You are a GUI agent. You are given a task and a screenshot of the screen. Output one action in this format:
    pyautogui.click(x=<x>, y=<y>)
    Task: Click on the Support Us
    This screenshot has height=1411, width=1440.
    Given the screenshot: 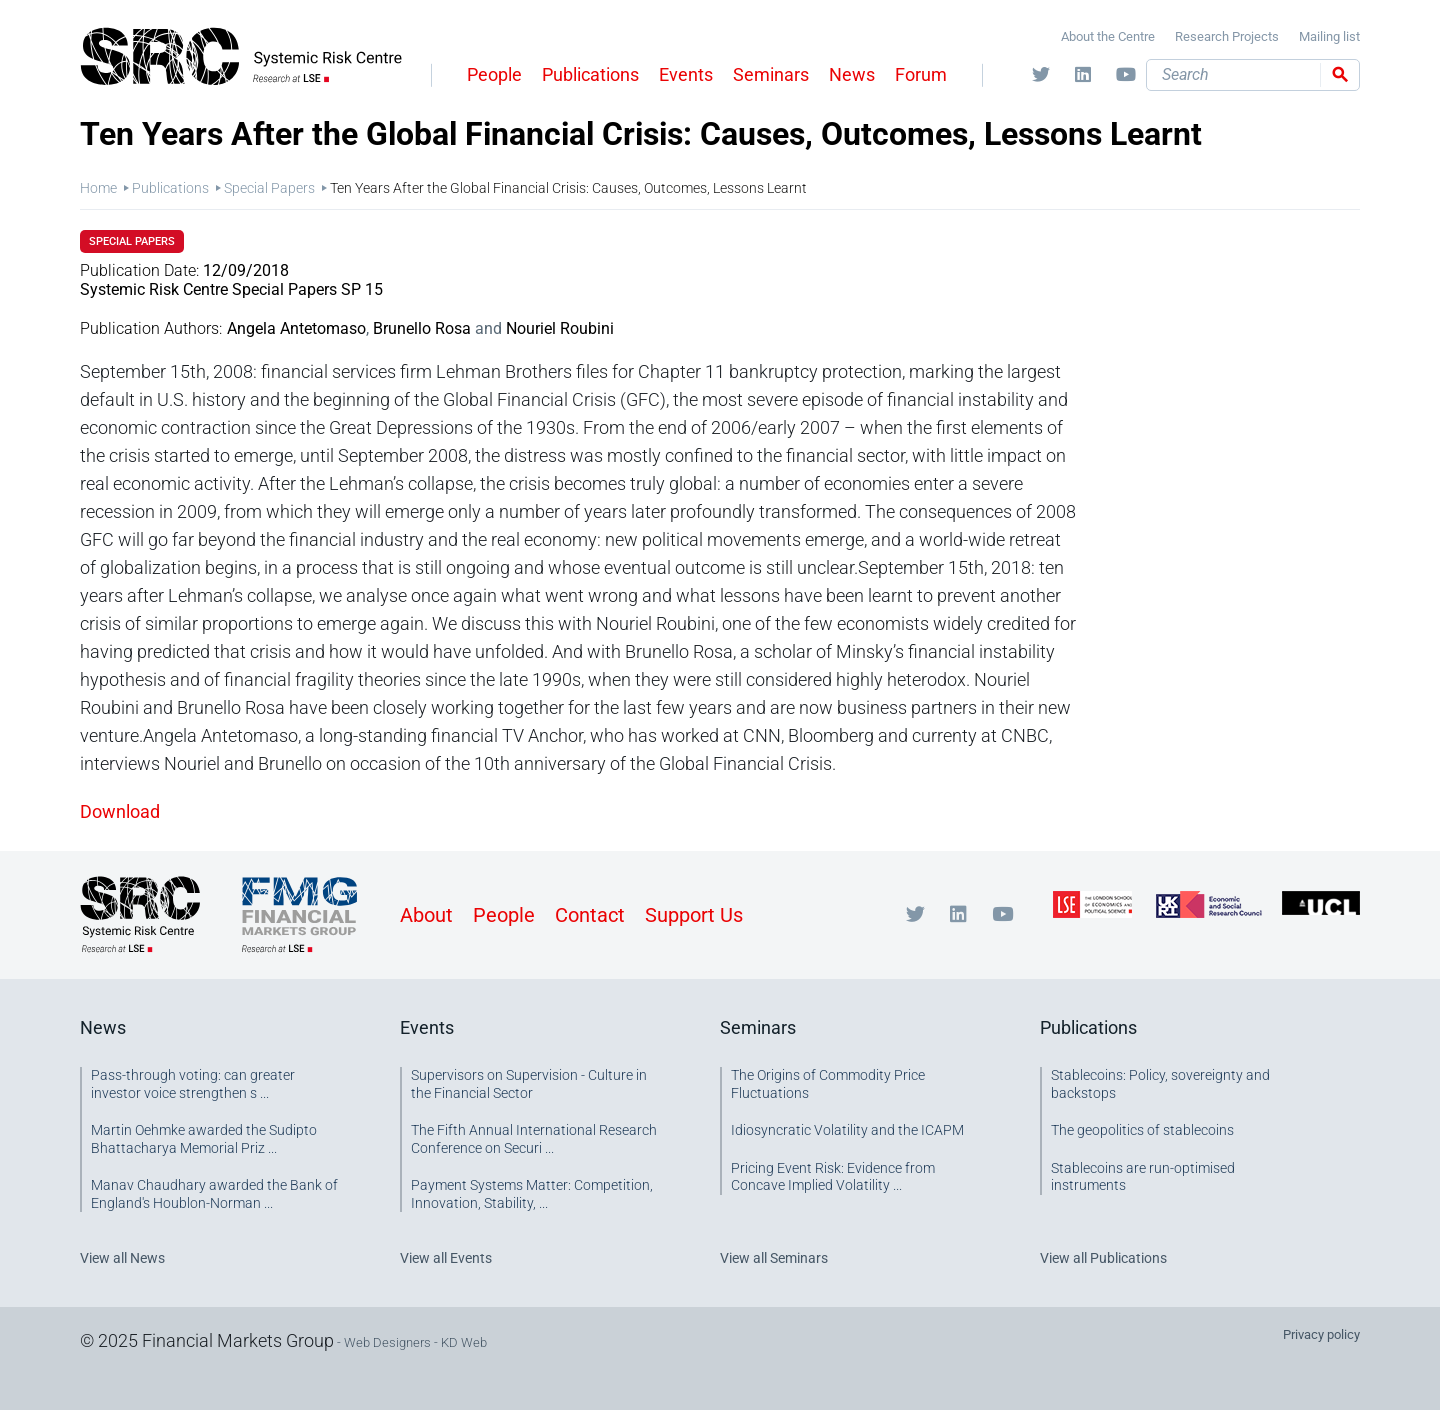 What is the action you would take?
    pyautogui.click(x=694, y=915)
    